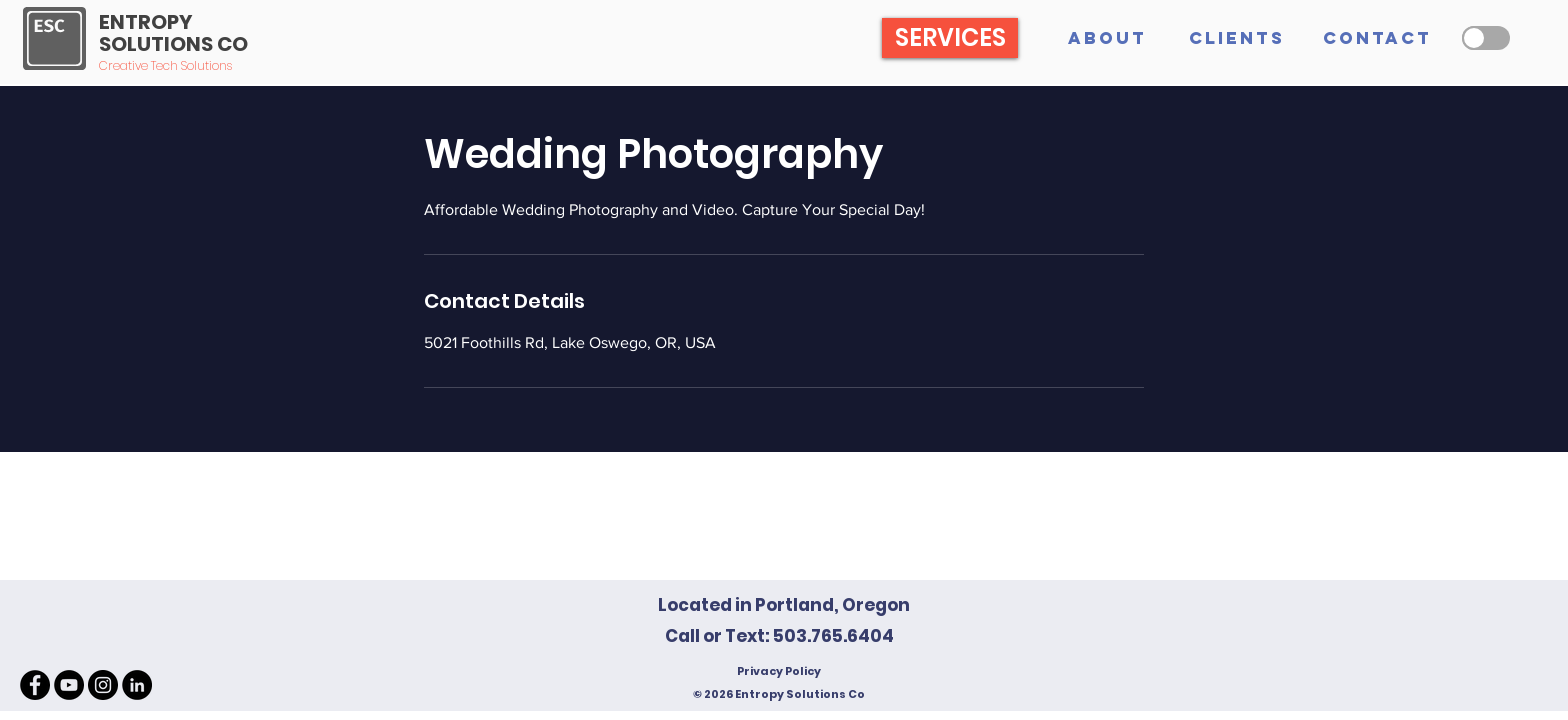 The image size is (1568, 720). Describe the element at coordinates (1237, 38) in the screenshot. I see `[CLIENTS]` at that location.